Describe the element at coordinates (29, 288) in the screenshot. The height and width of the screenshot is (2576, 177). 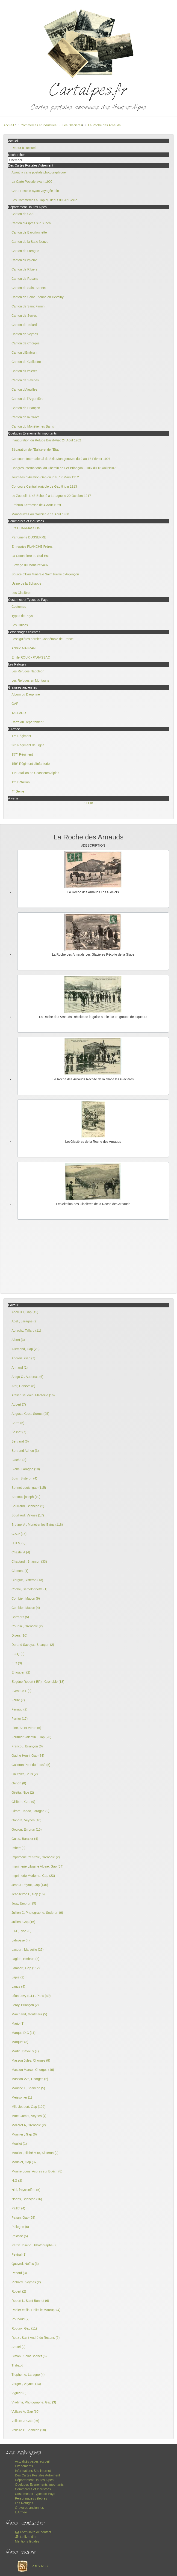
I see `Canton de Saint Bonnet` at that location.